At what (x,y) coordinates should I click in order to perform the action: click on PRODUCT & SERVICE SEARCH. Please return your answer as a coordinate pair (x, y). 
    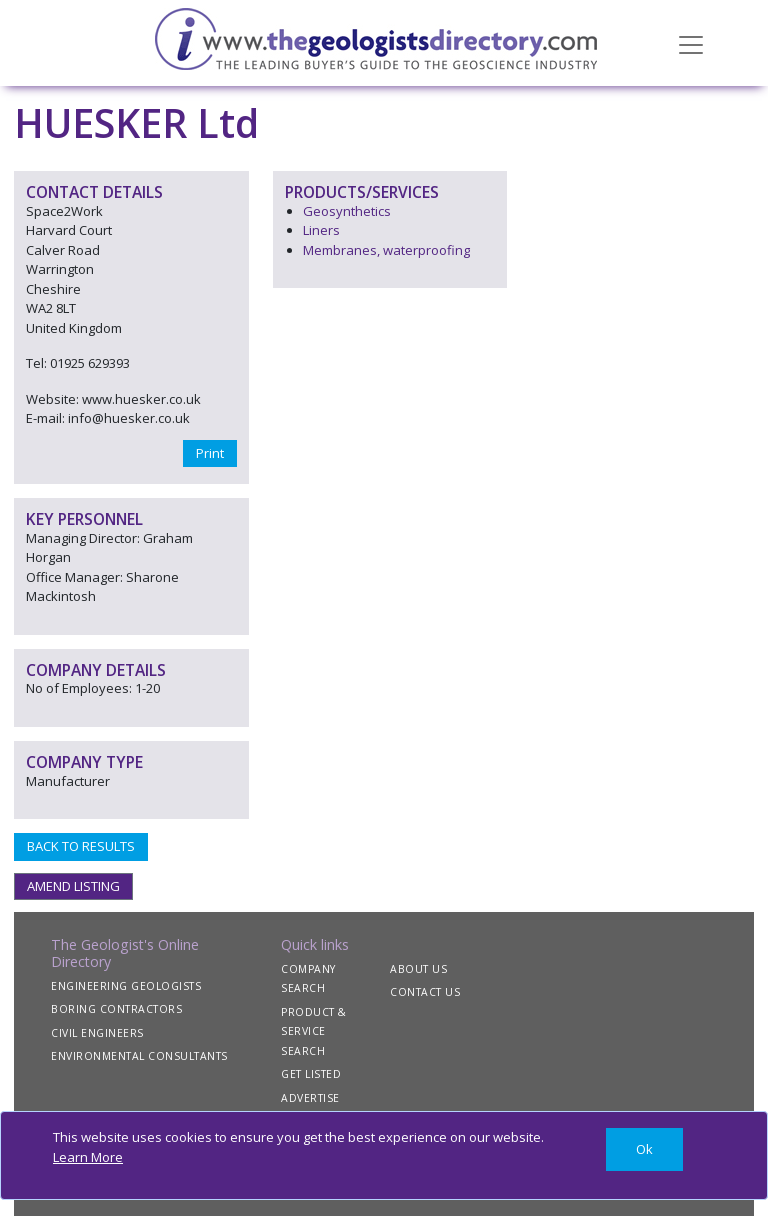
    Looking at the image, I should click on (314, 1031).